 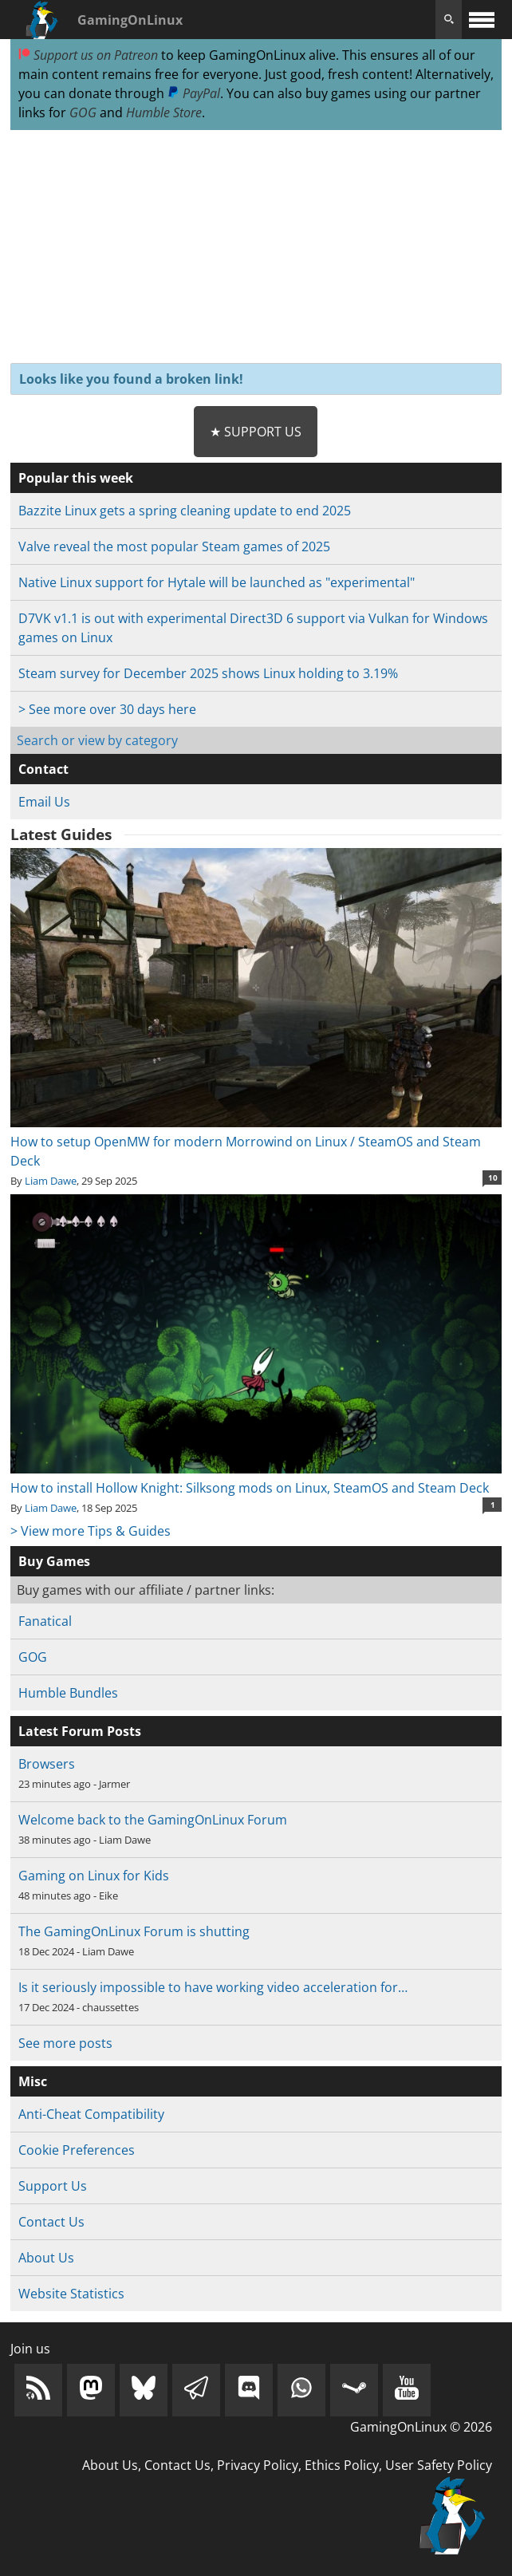 I want to click on Welcome back to the GamingOnLinux Forum, so click(x=152, y=1819).